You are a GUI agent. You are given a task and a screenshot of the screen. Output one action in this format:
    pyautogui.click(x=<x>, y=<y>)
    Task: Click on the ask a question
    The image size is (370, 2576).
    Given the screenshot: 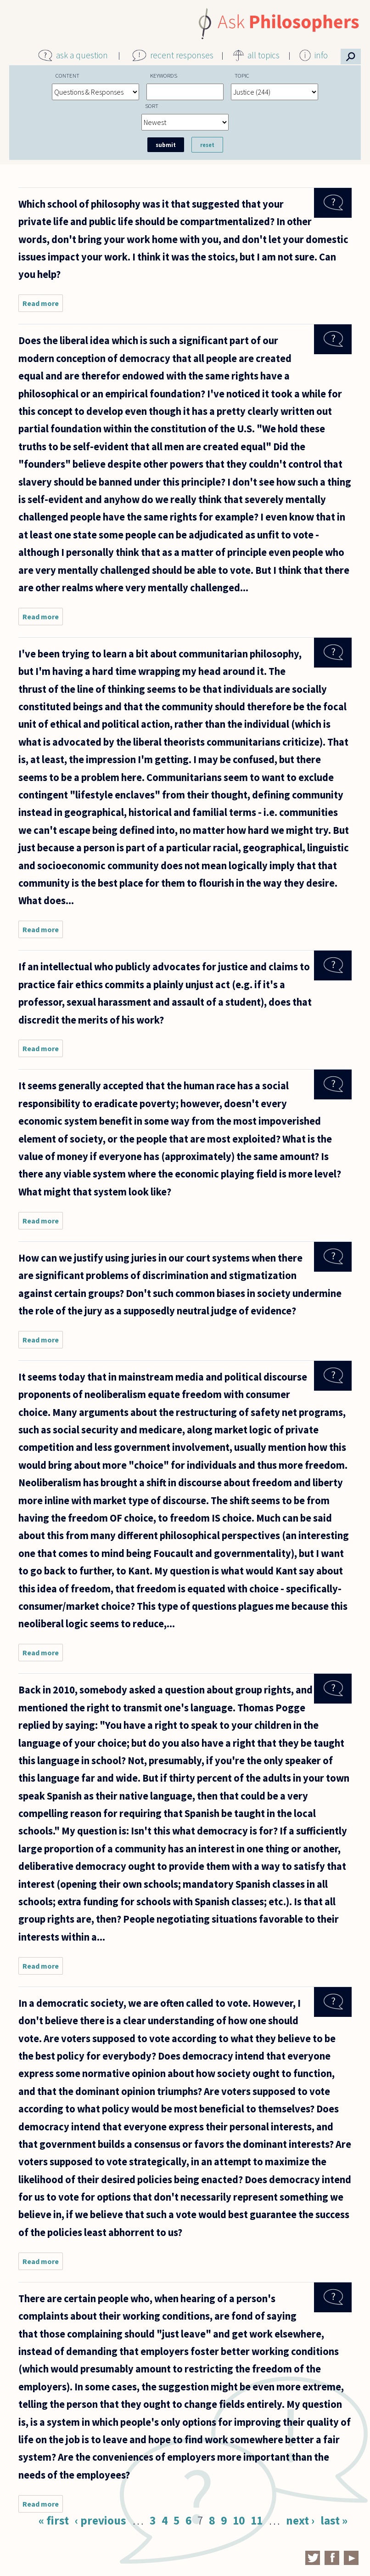 What is the action you would take?
    pyautogui.click(x=82, y=55)
    